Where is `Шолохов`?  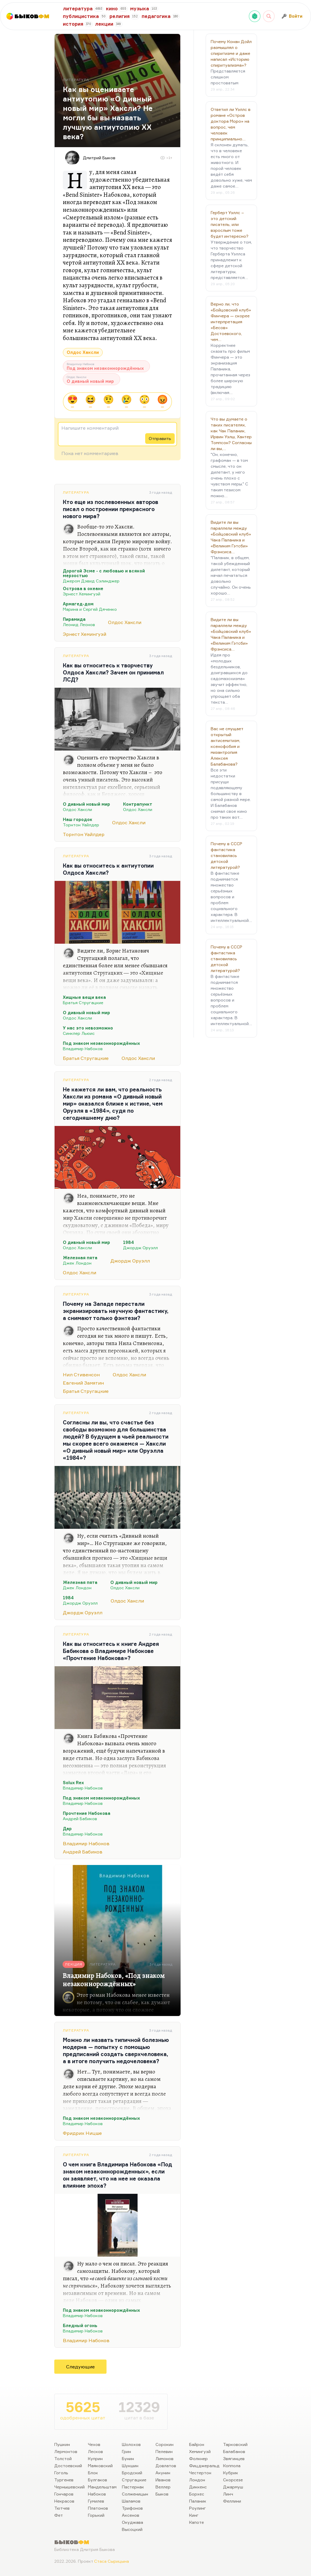 Шолохов is located at coordinates (131, 2444).